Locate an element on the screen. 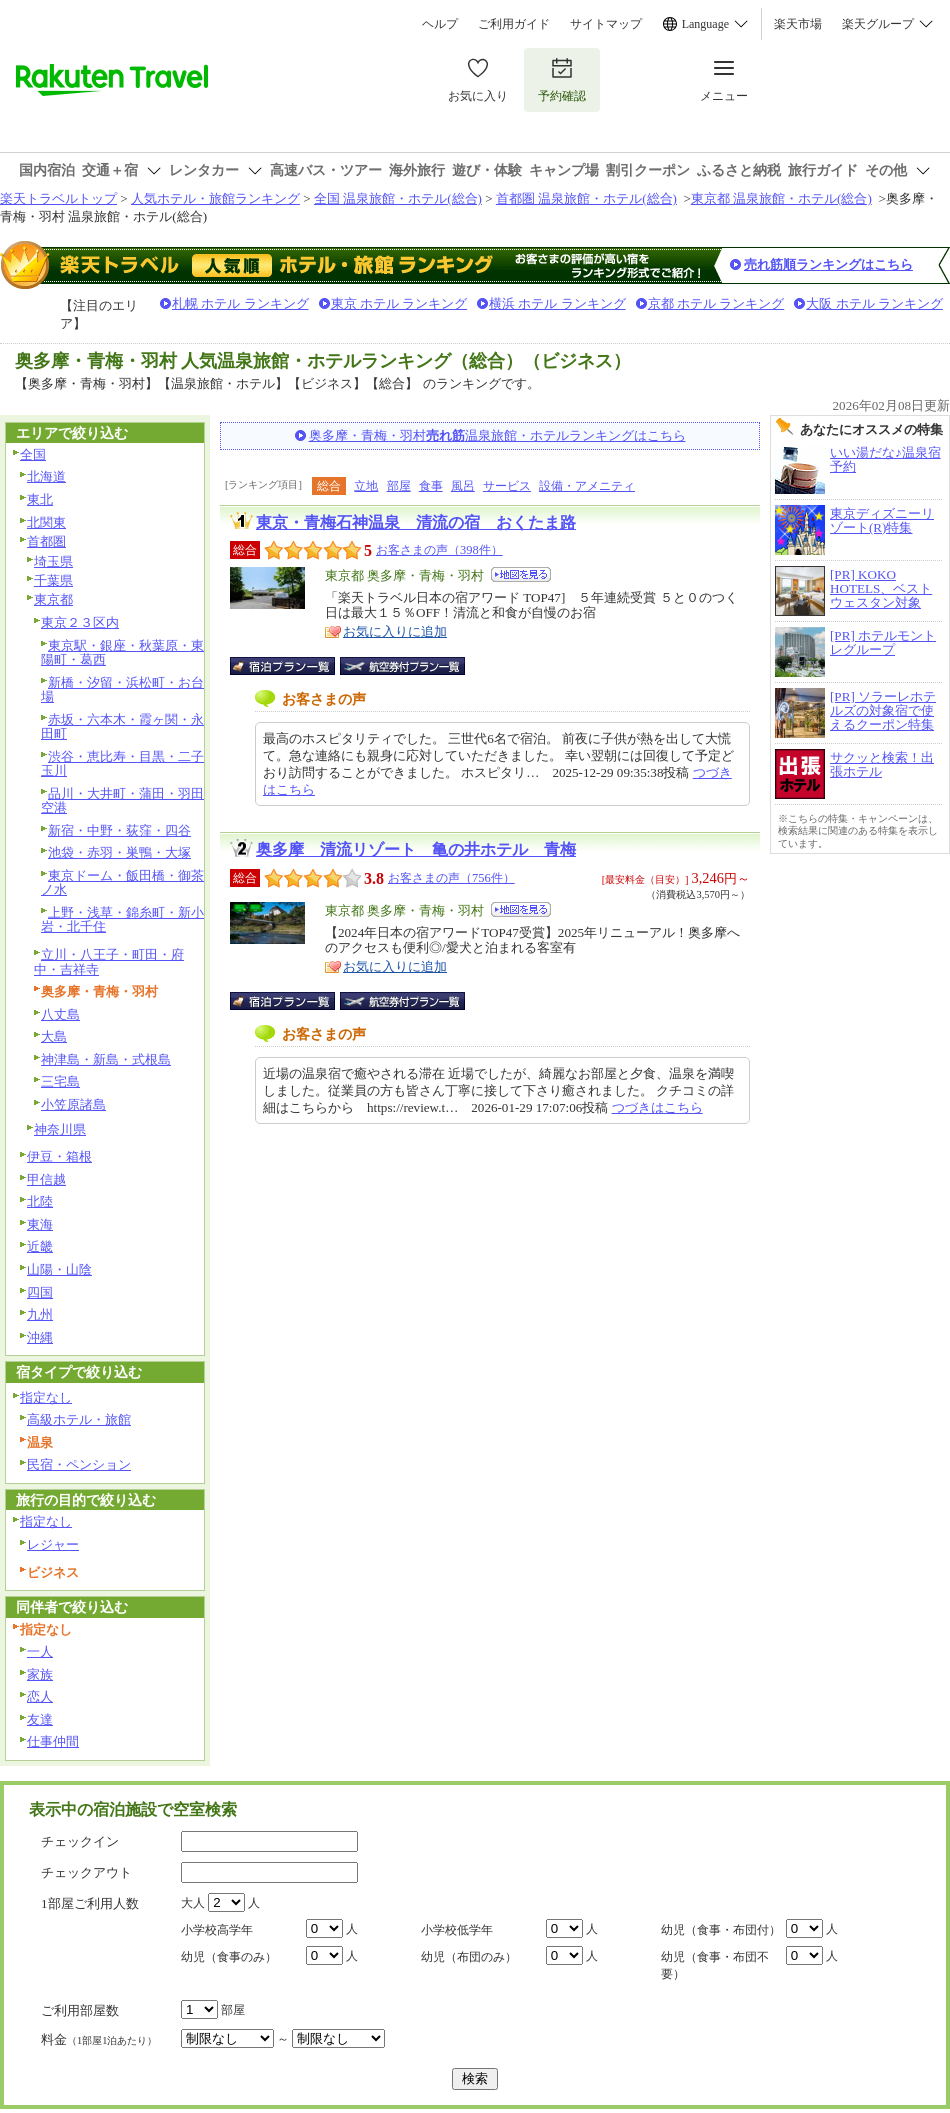 The height and width of the screenshot is (2113, 950). サービス is located at coordinates (507, 486).